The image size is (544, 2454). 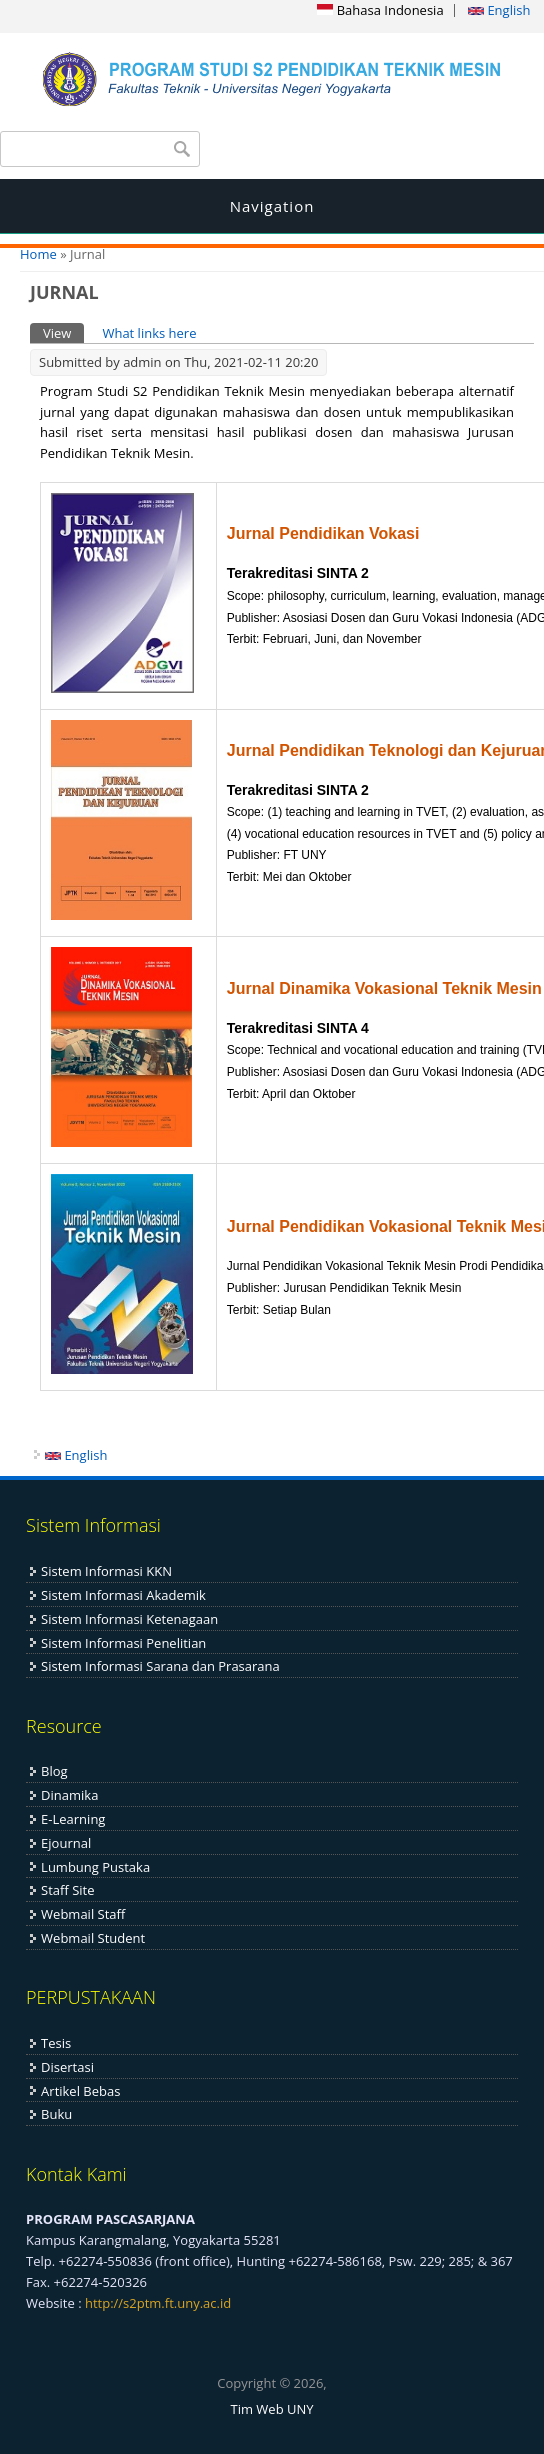 I want to click on Artikel Bebas, so click(x=80, y=2091).